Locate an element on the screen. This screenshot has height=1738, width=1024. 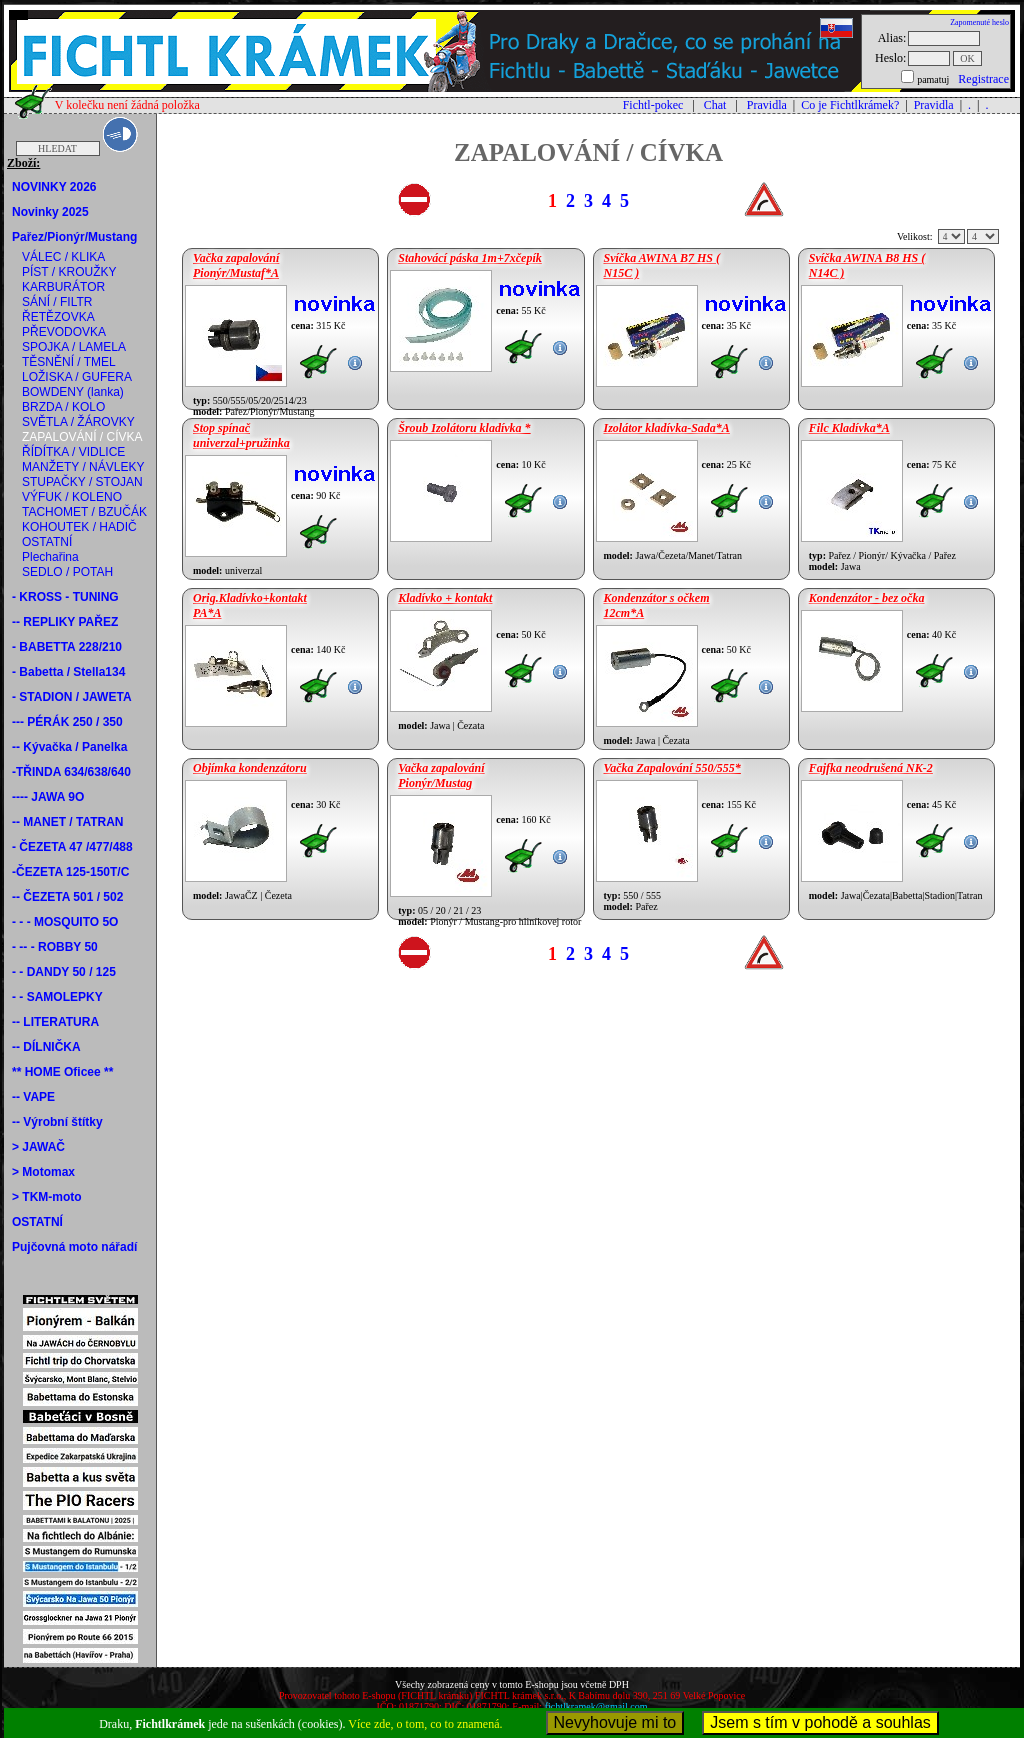
STUPAČKY / STOJAN is located at coordinates (82, 482).